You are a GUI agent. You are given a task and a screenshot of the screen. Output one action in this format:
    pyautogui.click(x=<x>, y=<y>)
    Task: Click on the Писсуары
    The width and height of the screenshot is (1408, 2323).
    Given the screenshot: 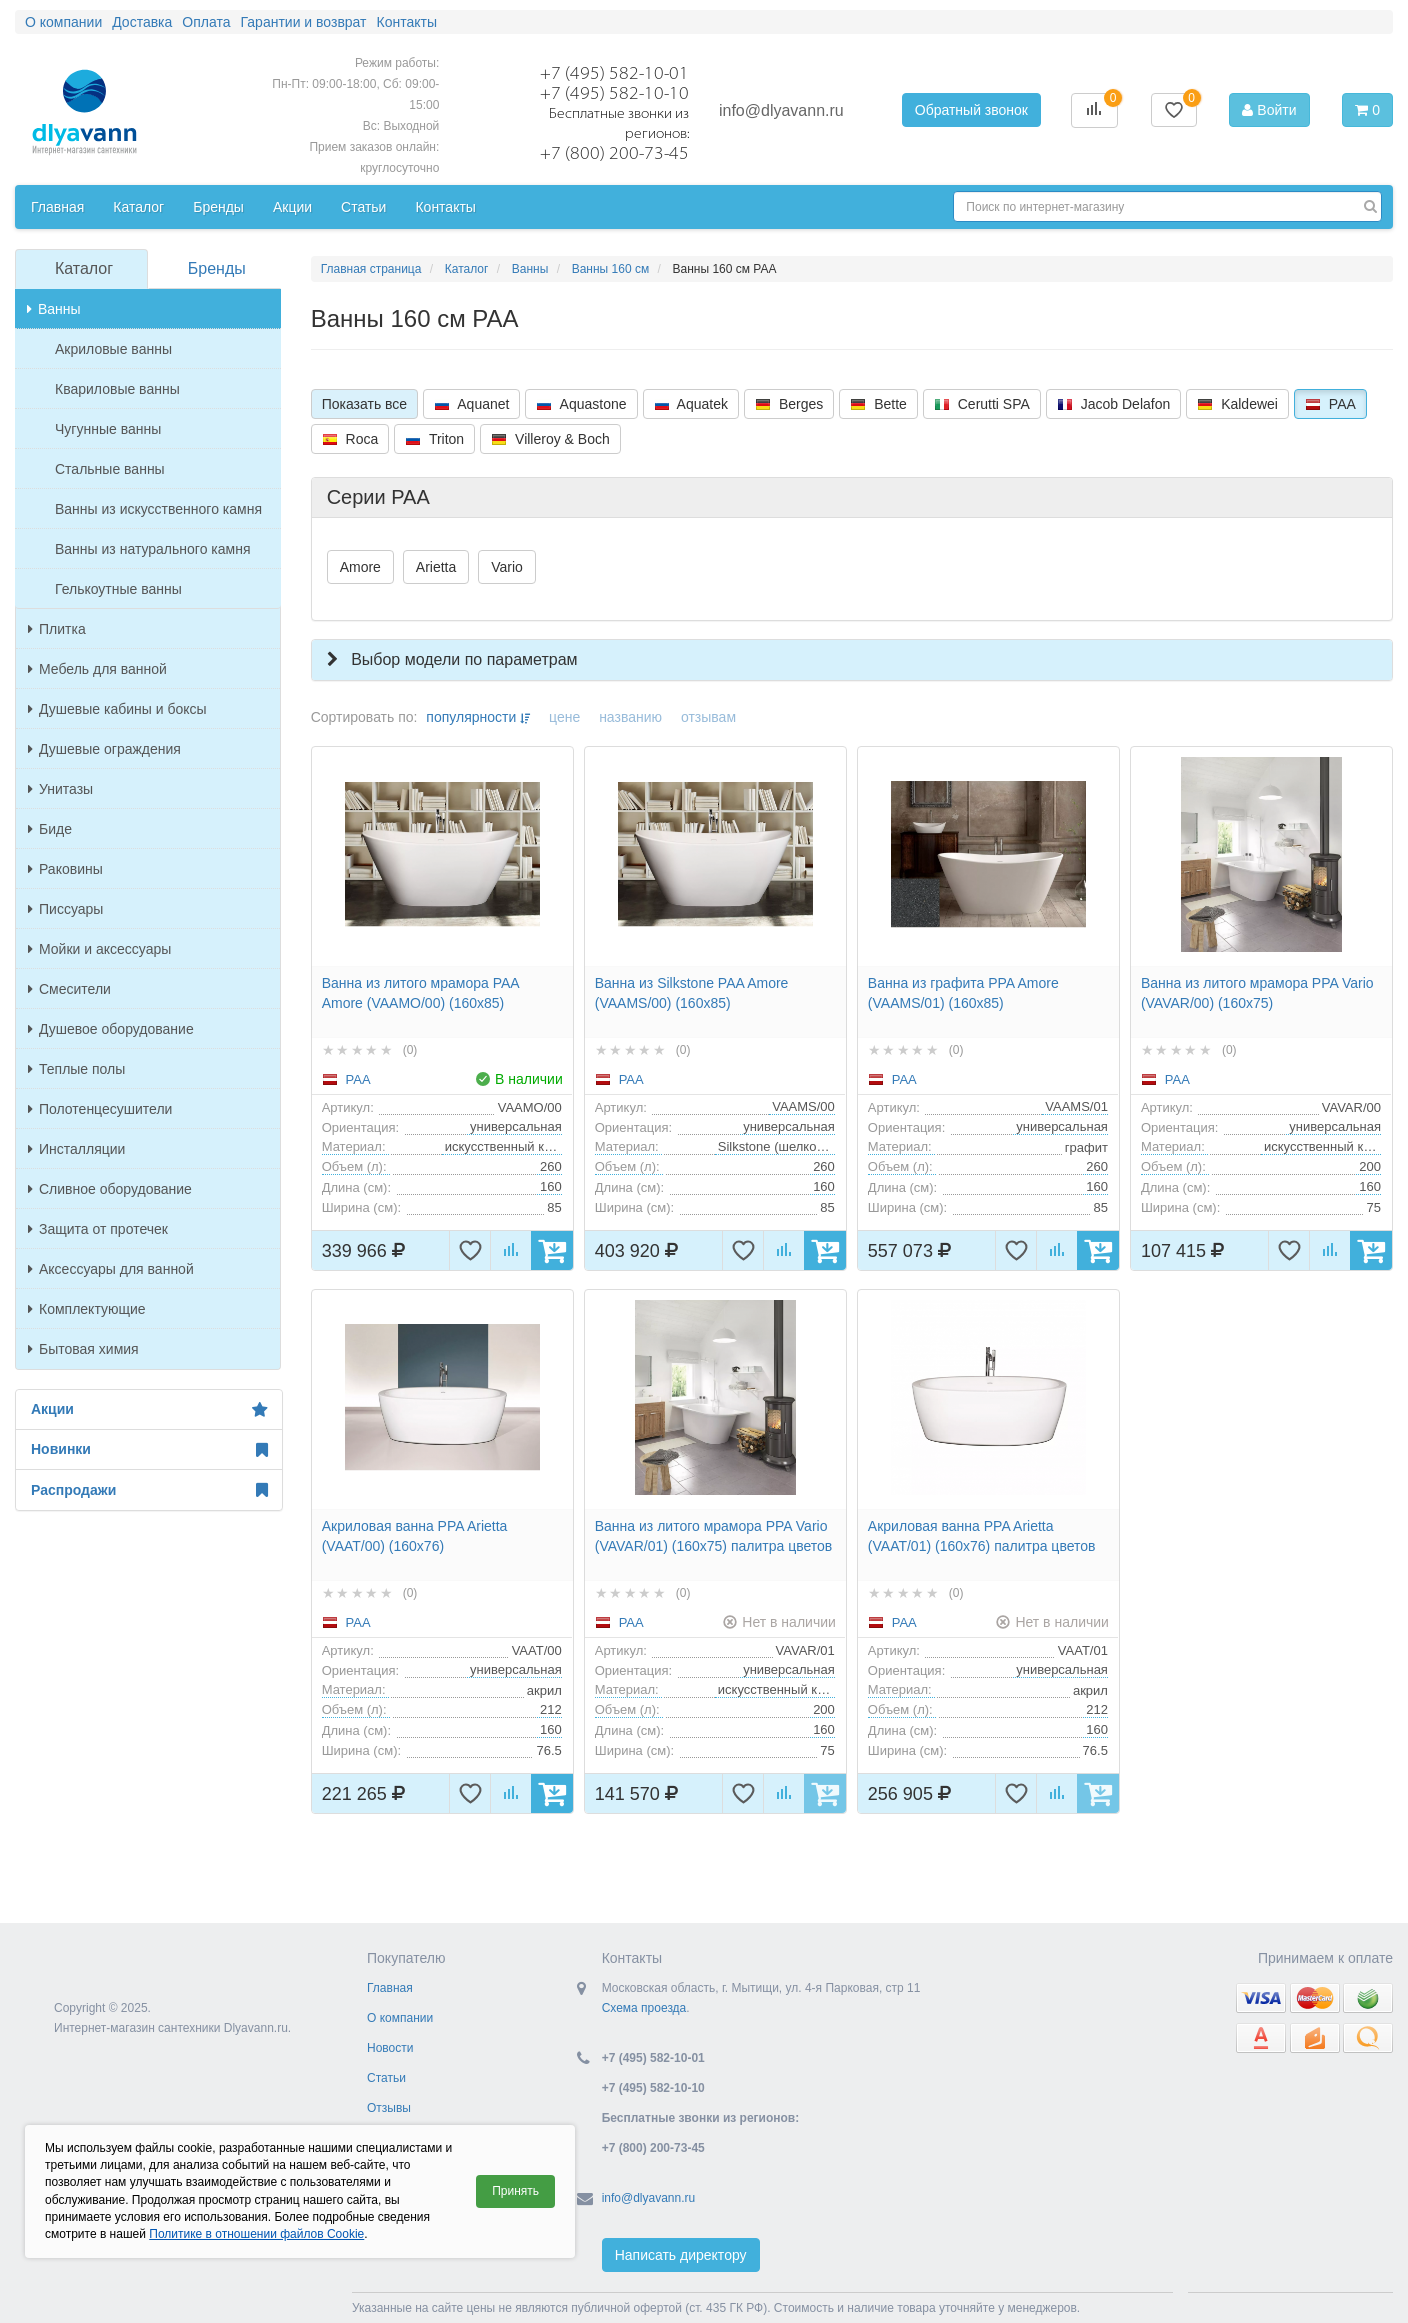 What is the action you would take?
    pyautogui.click(x=65, y=909)
    